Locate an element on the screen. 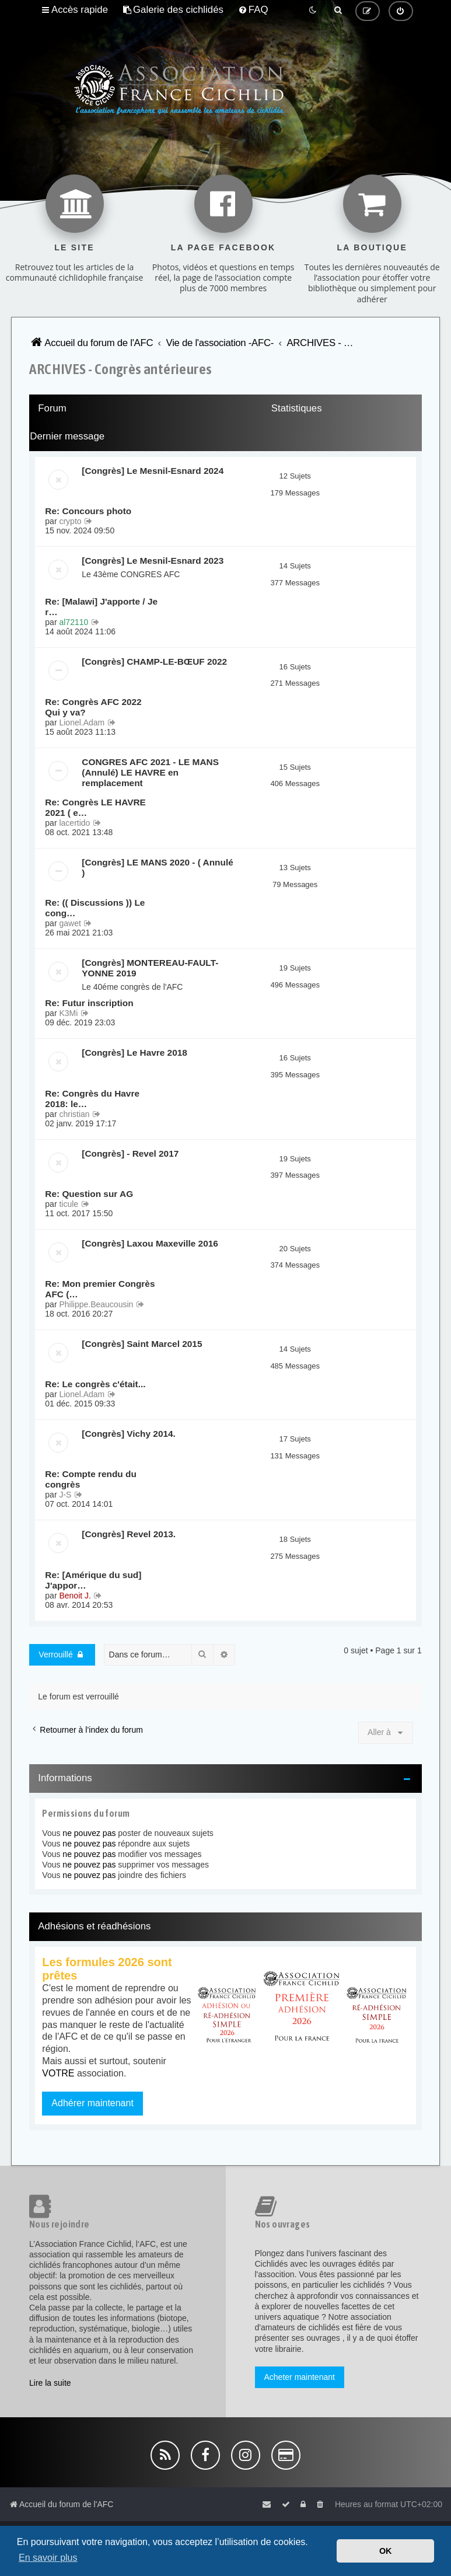 The width and height of the screenshot is (451, 2576). [Congrès] Vichy 2014. is located at coordinates (129, 1434).